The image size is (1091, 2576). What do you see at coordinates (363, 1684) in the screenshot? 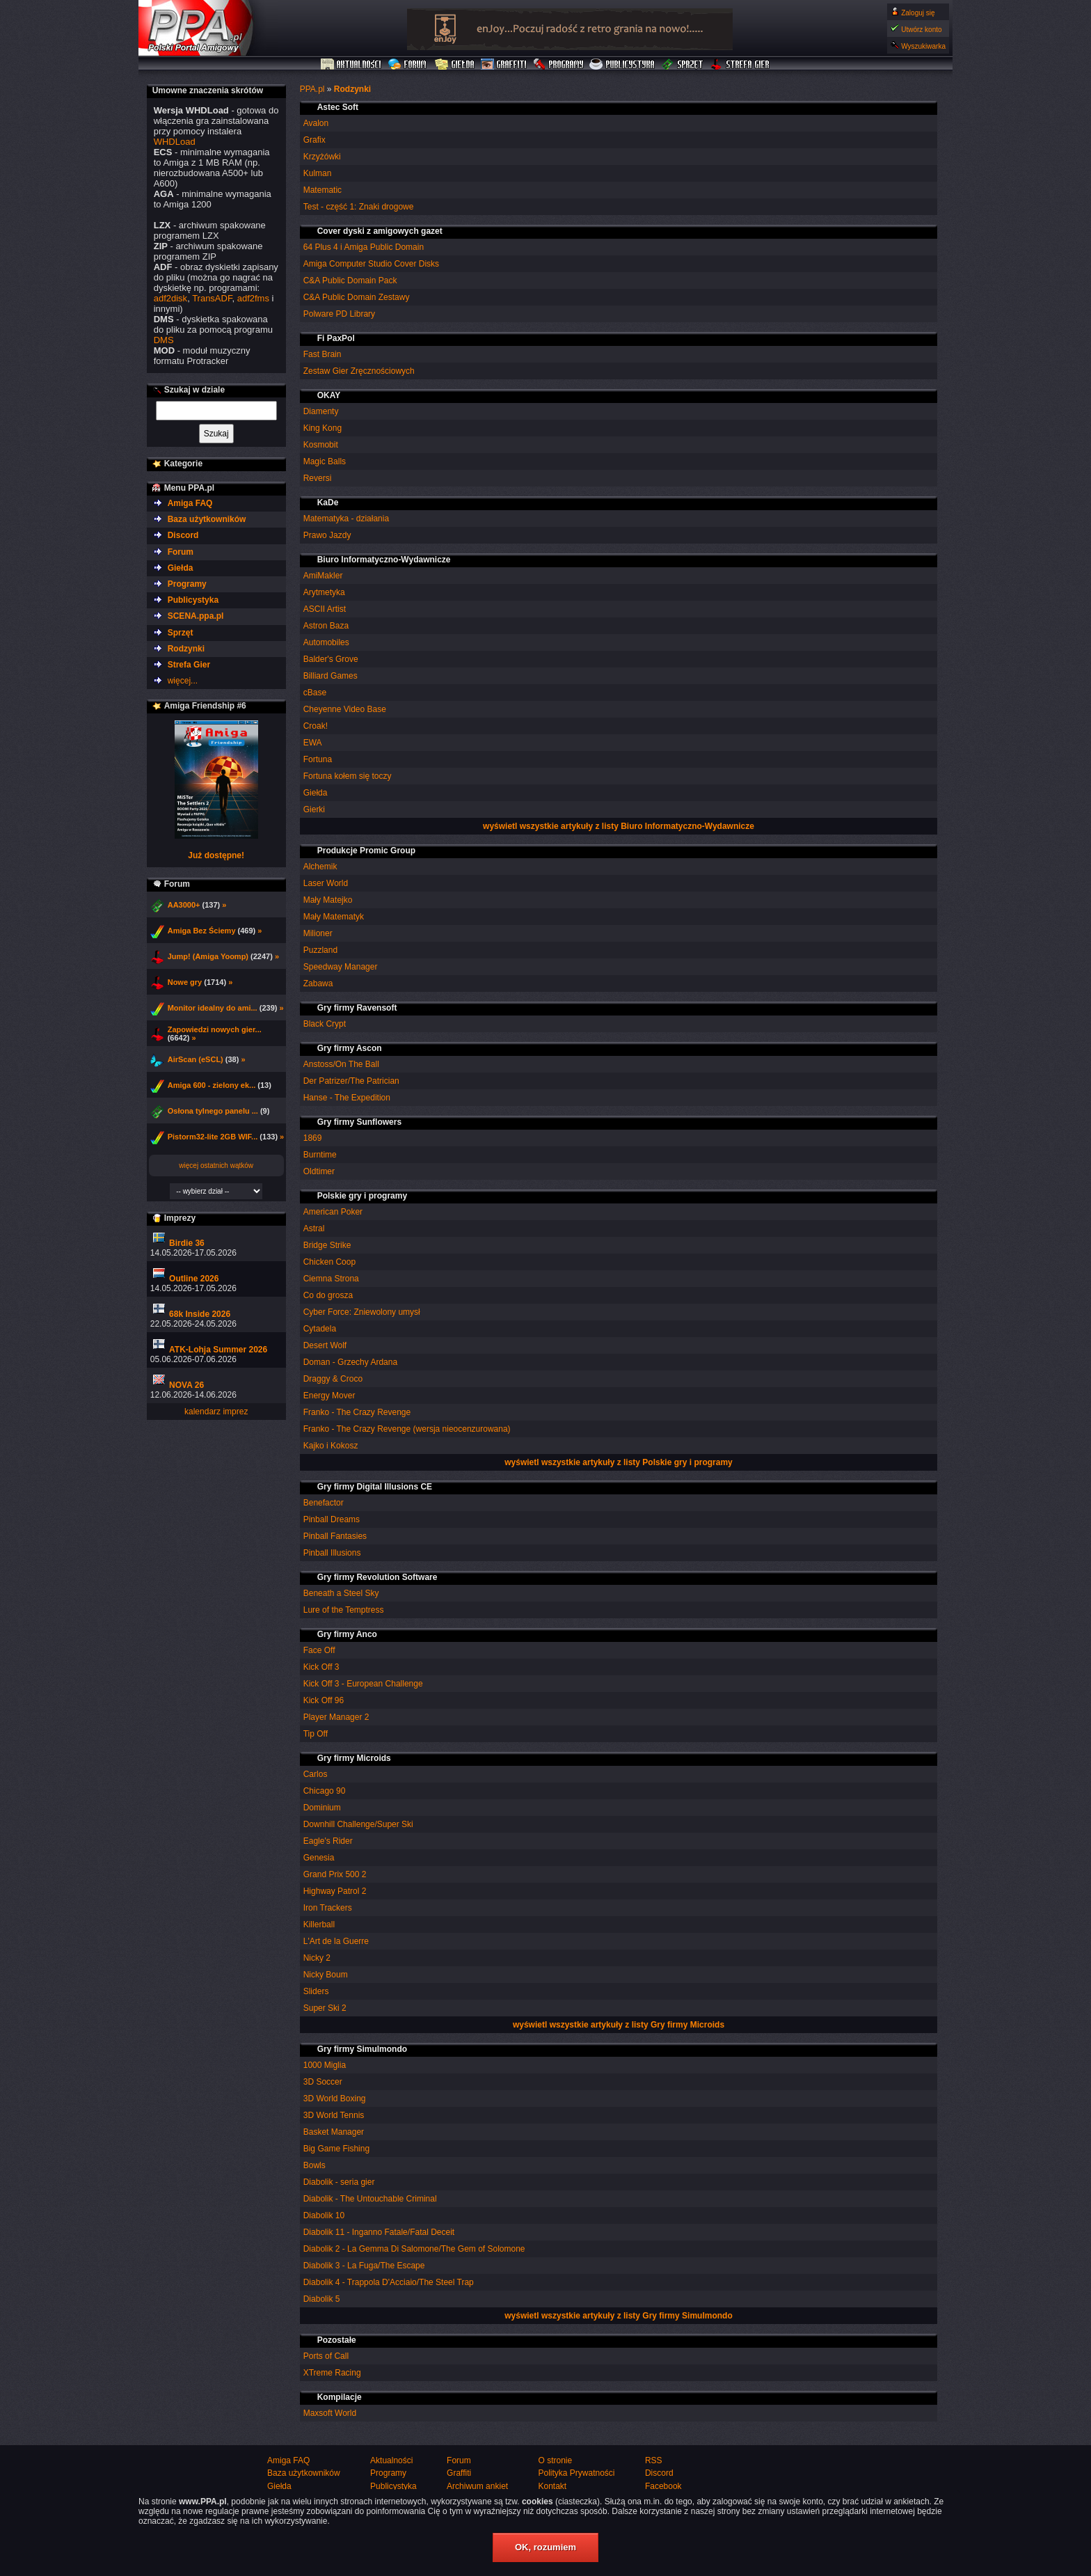
I see `Kick Off 3 - European Challenge` at bounding box center [363, 1684].